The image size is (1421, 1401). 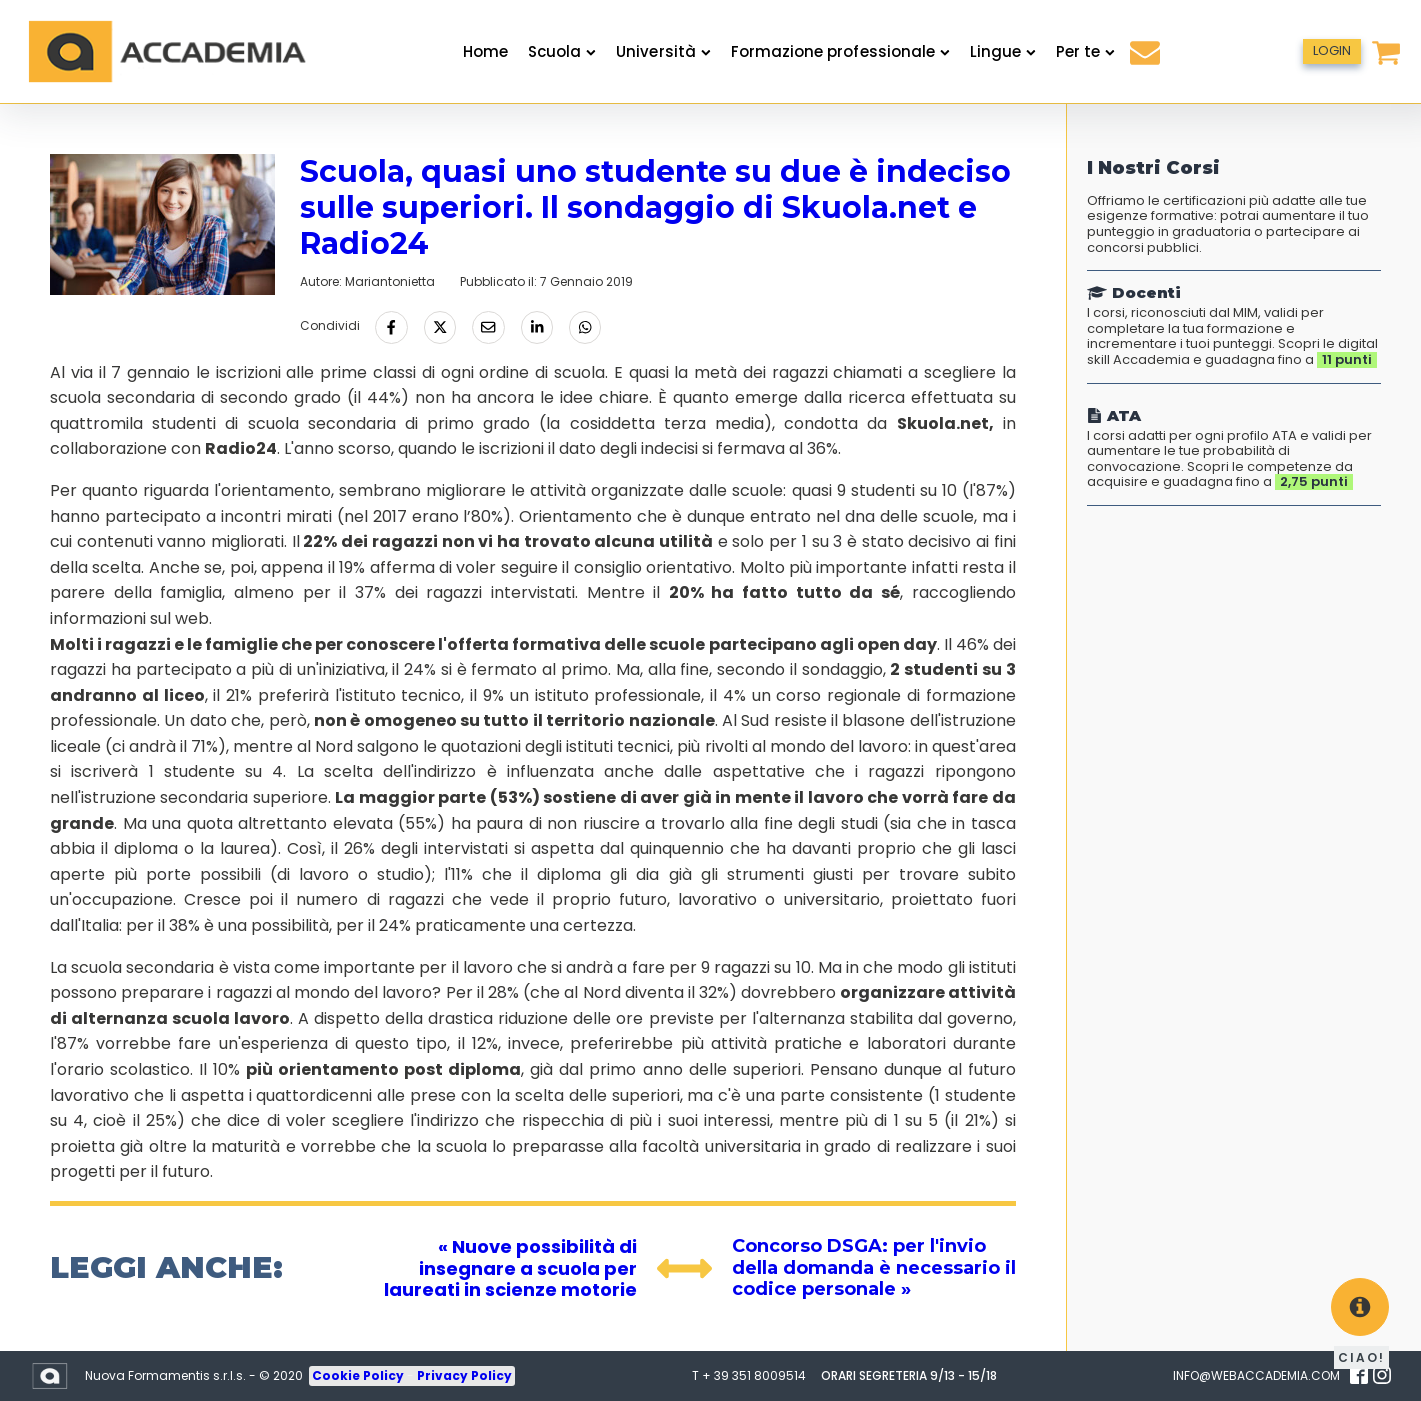 I want to click on Università, so click(x=663, y=51).